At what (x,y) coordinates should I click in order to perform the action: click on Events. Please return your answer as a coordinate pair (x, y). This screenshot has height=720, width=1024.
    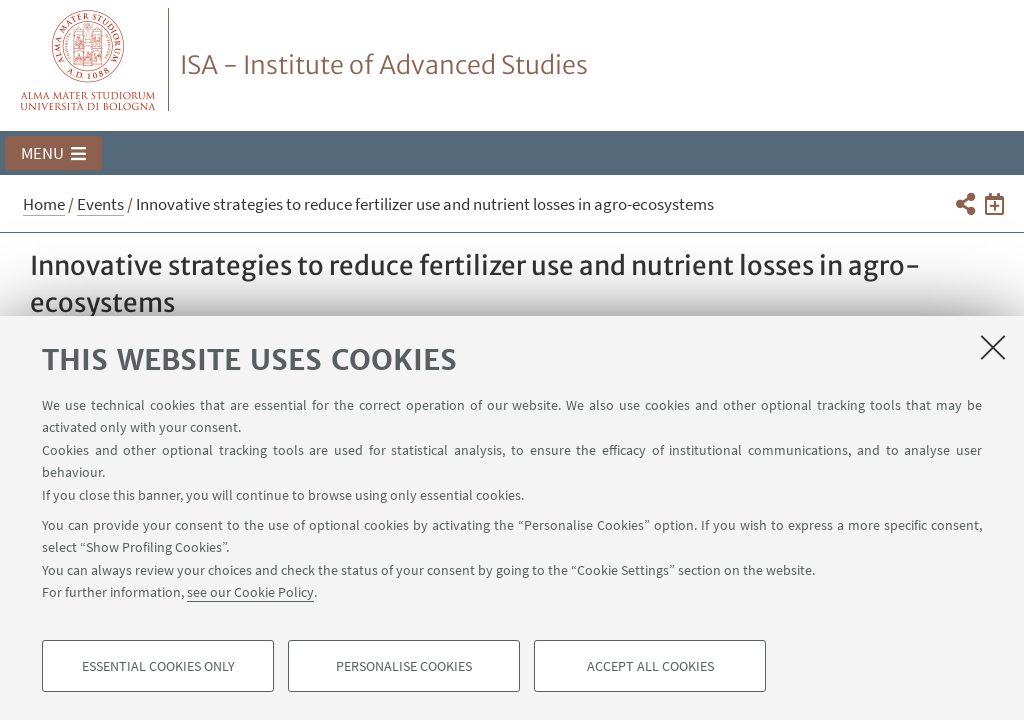
    Looking at the image, I should click on (100, 204).